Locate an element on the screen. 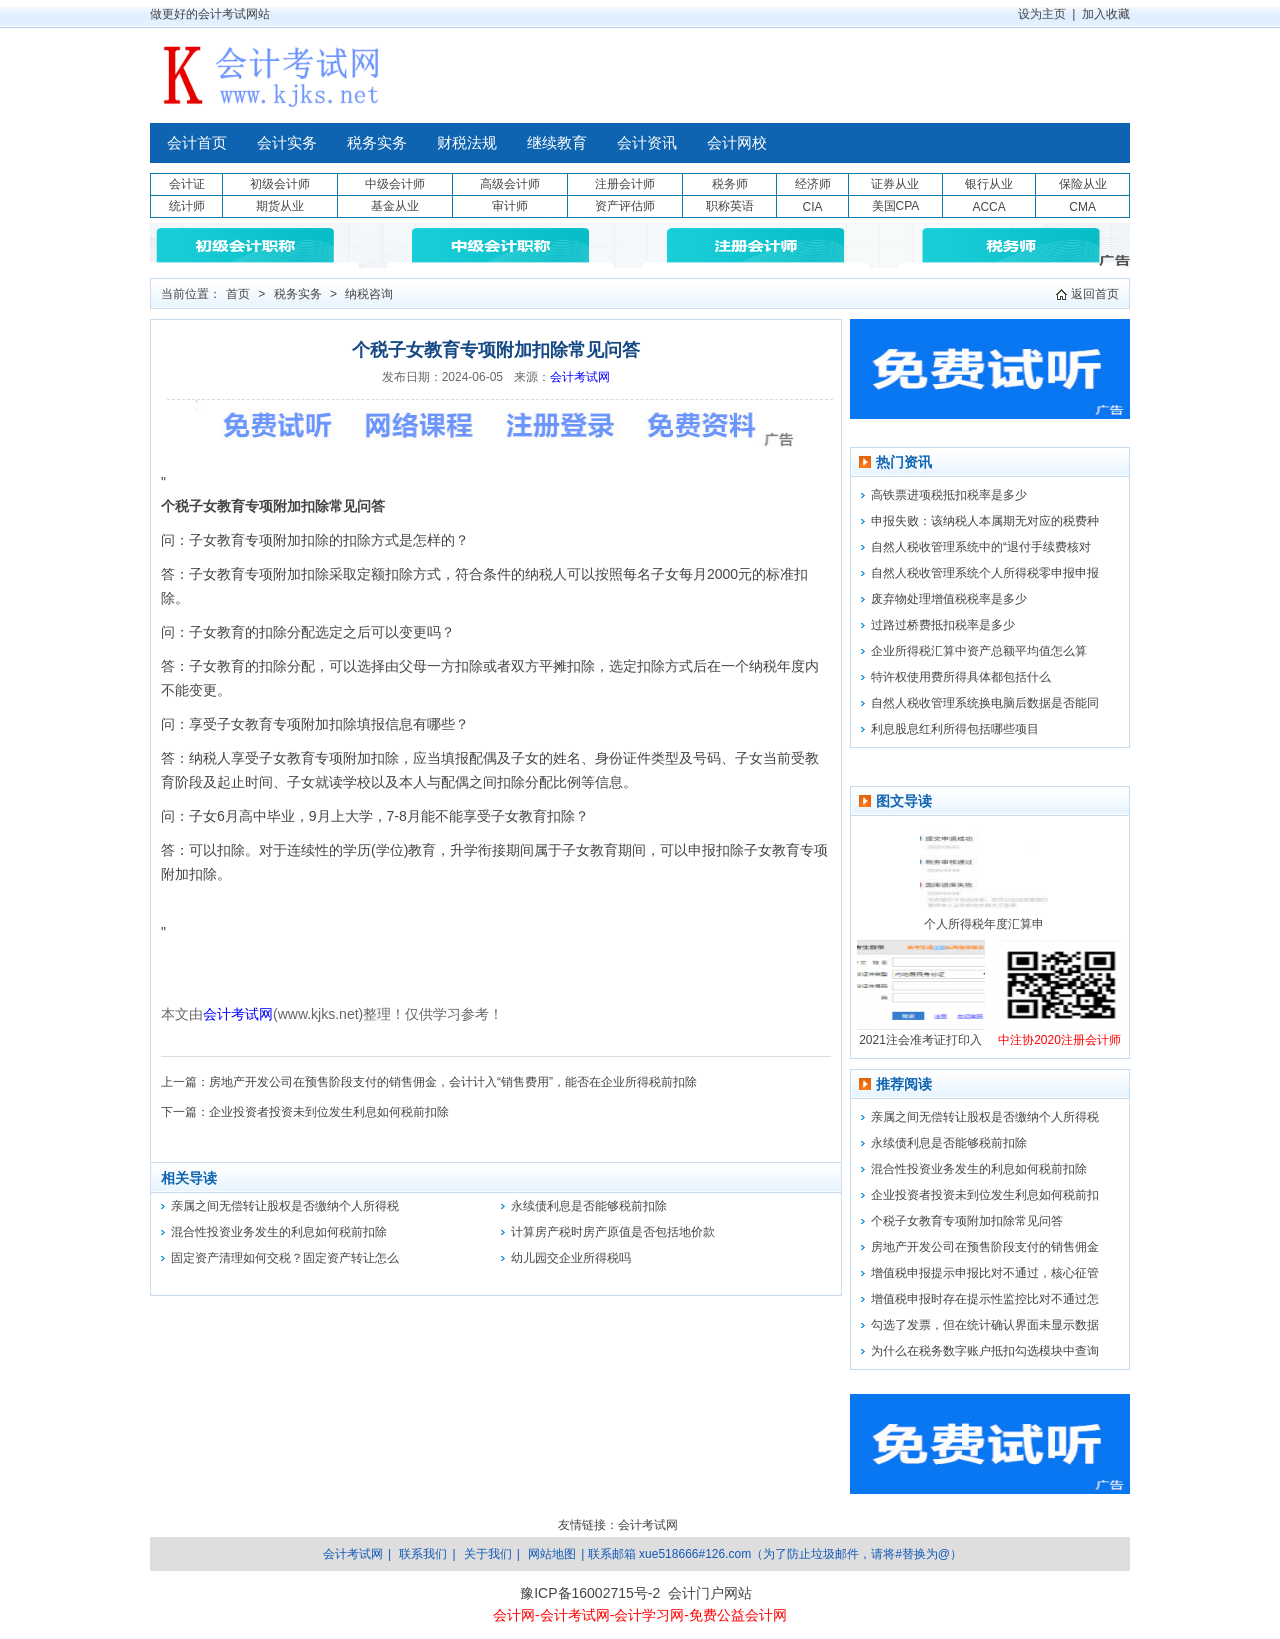 The image size is (1280, 1639). 加入收藏 is located at coordinates (1106, 14).